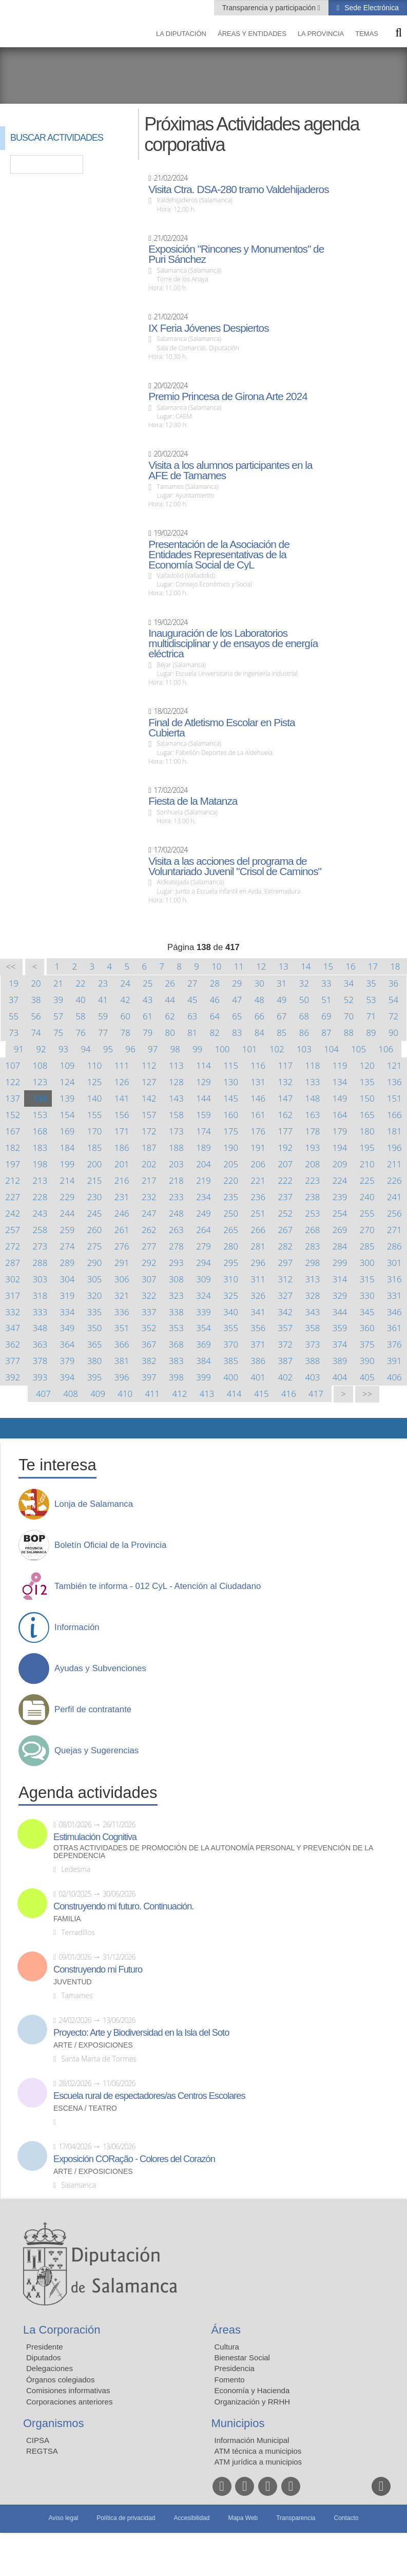  Describe the element at coordinates (176, 1082) in the screenshot. I see `128` at that location.